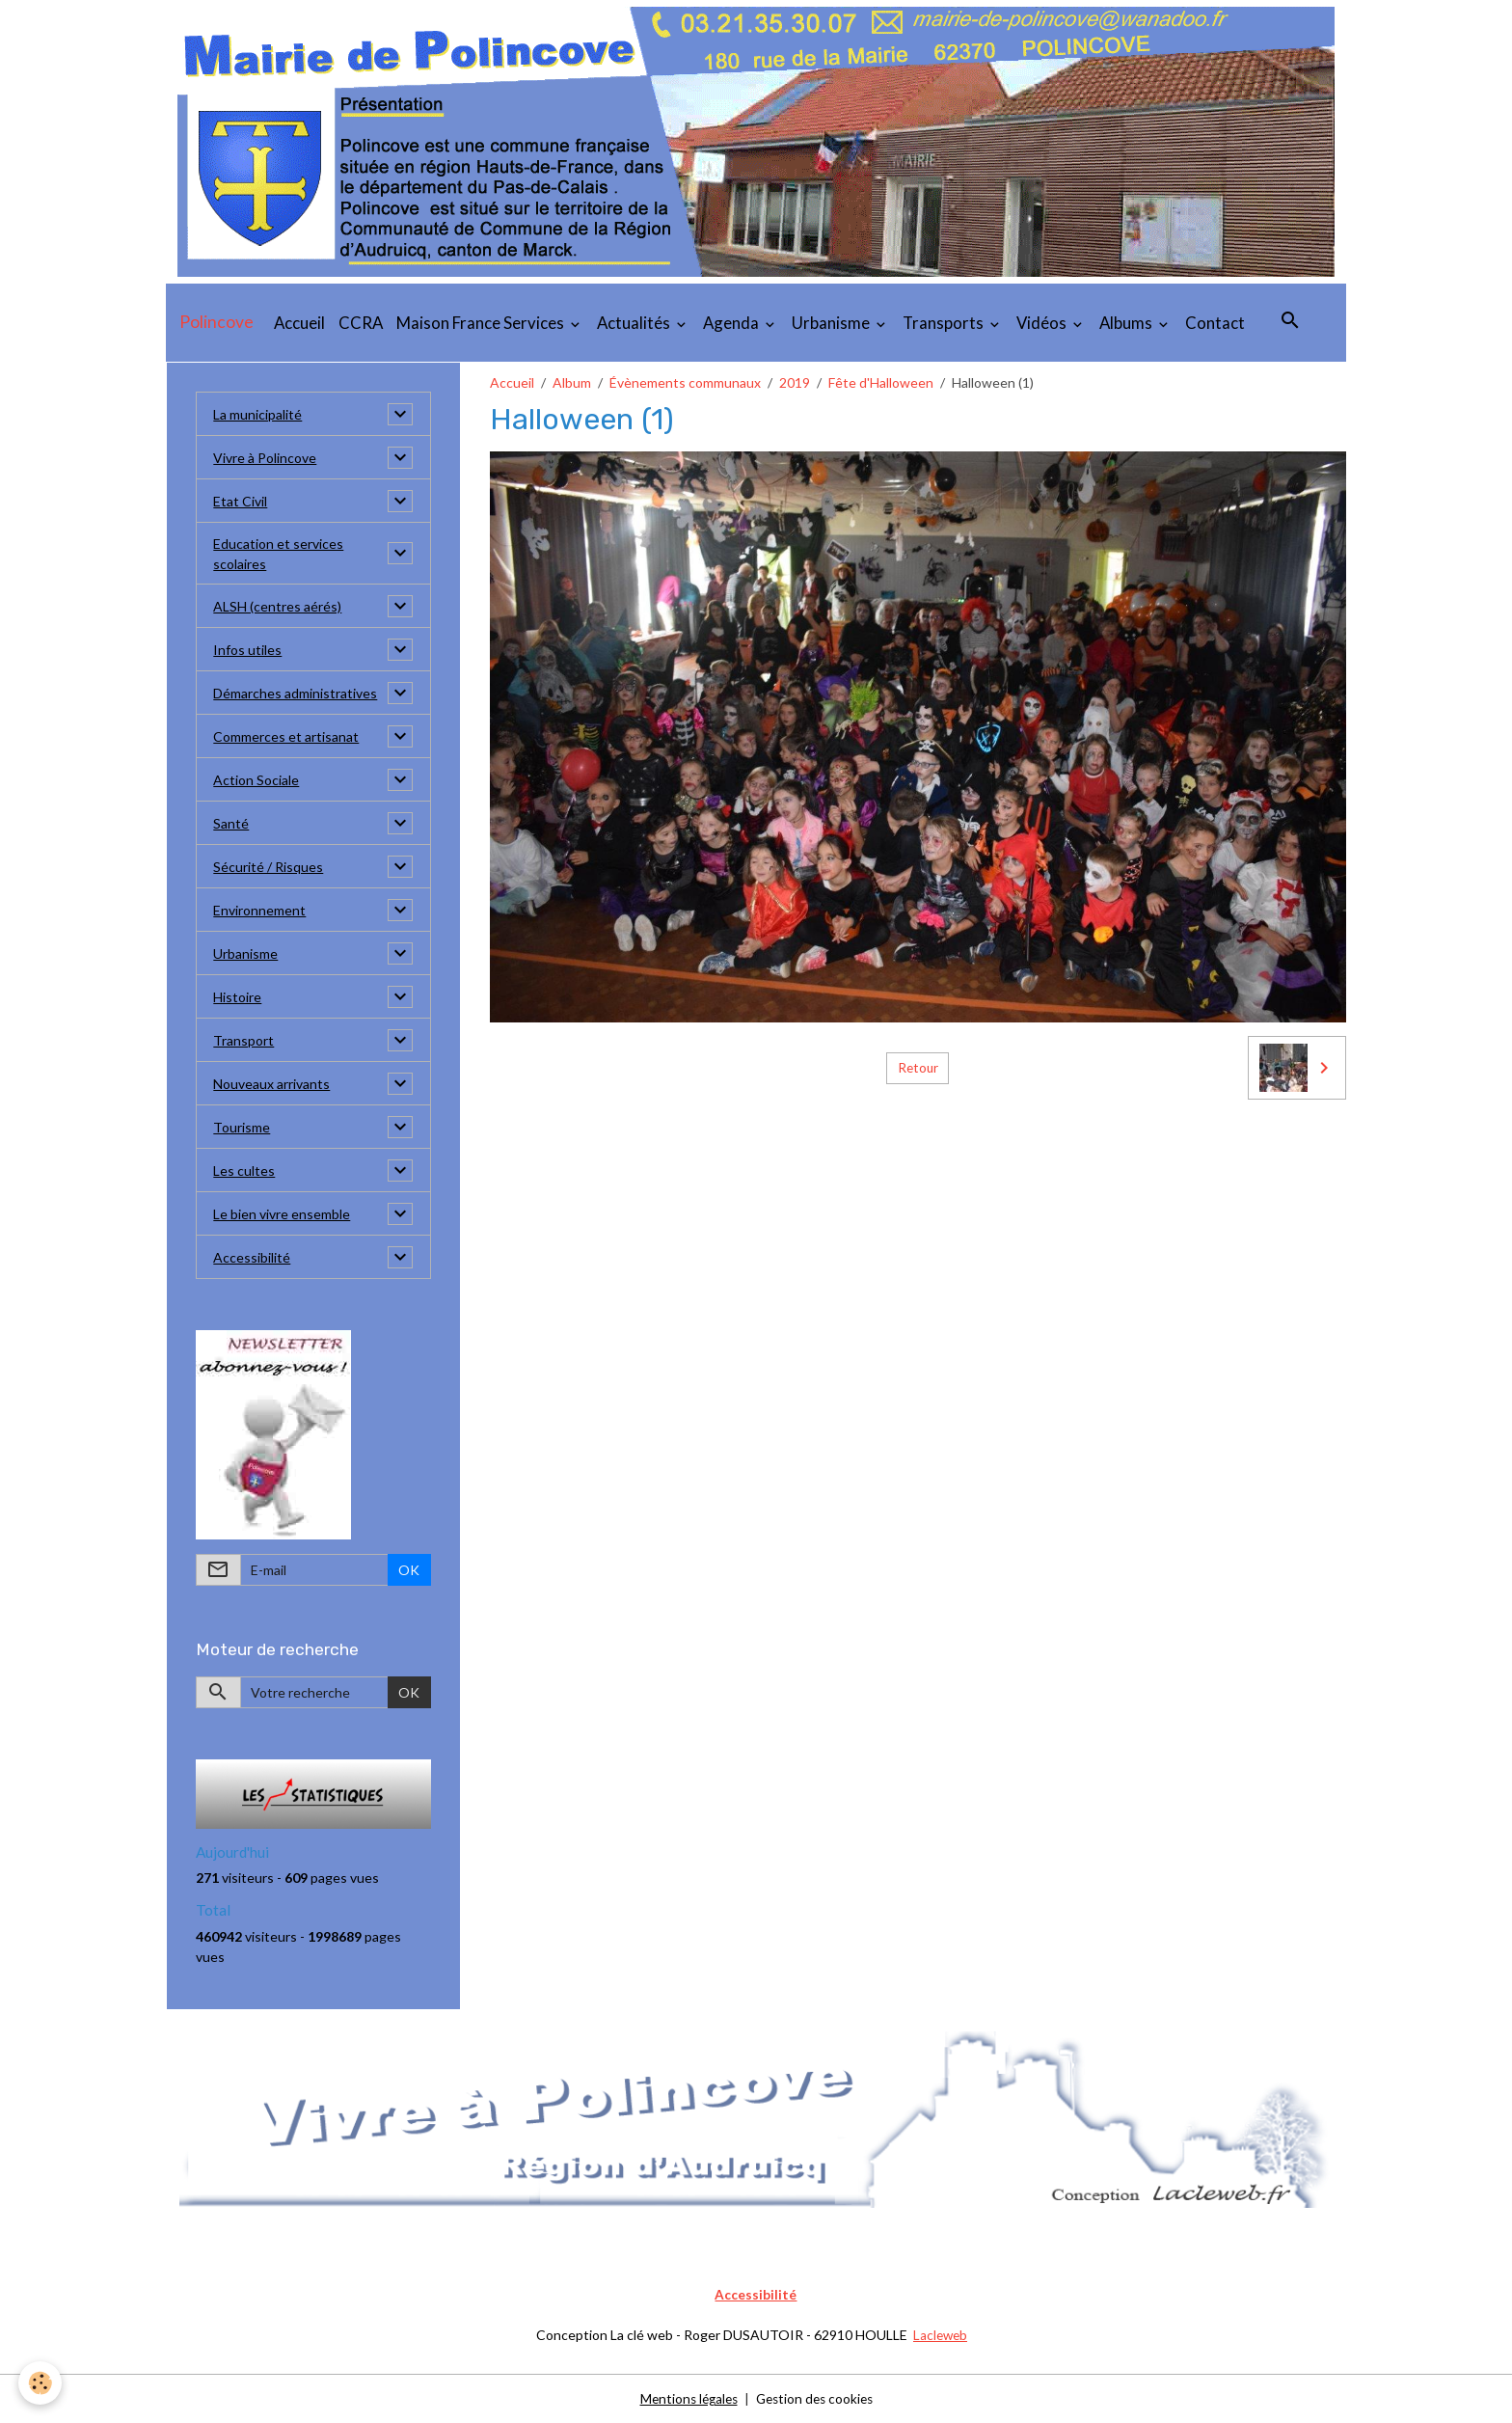 This screenshot has height=2423, width=1512. What do you see at coordinates (277, 606) in the screenshot?
I see `ALSH (centres aérés)` at bounding box center [277, 606].